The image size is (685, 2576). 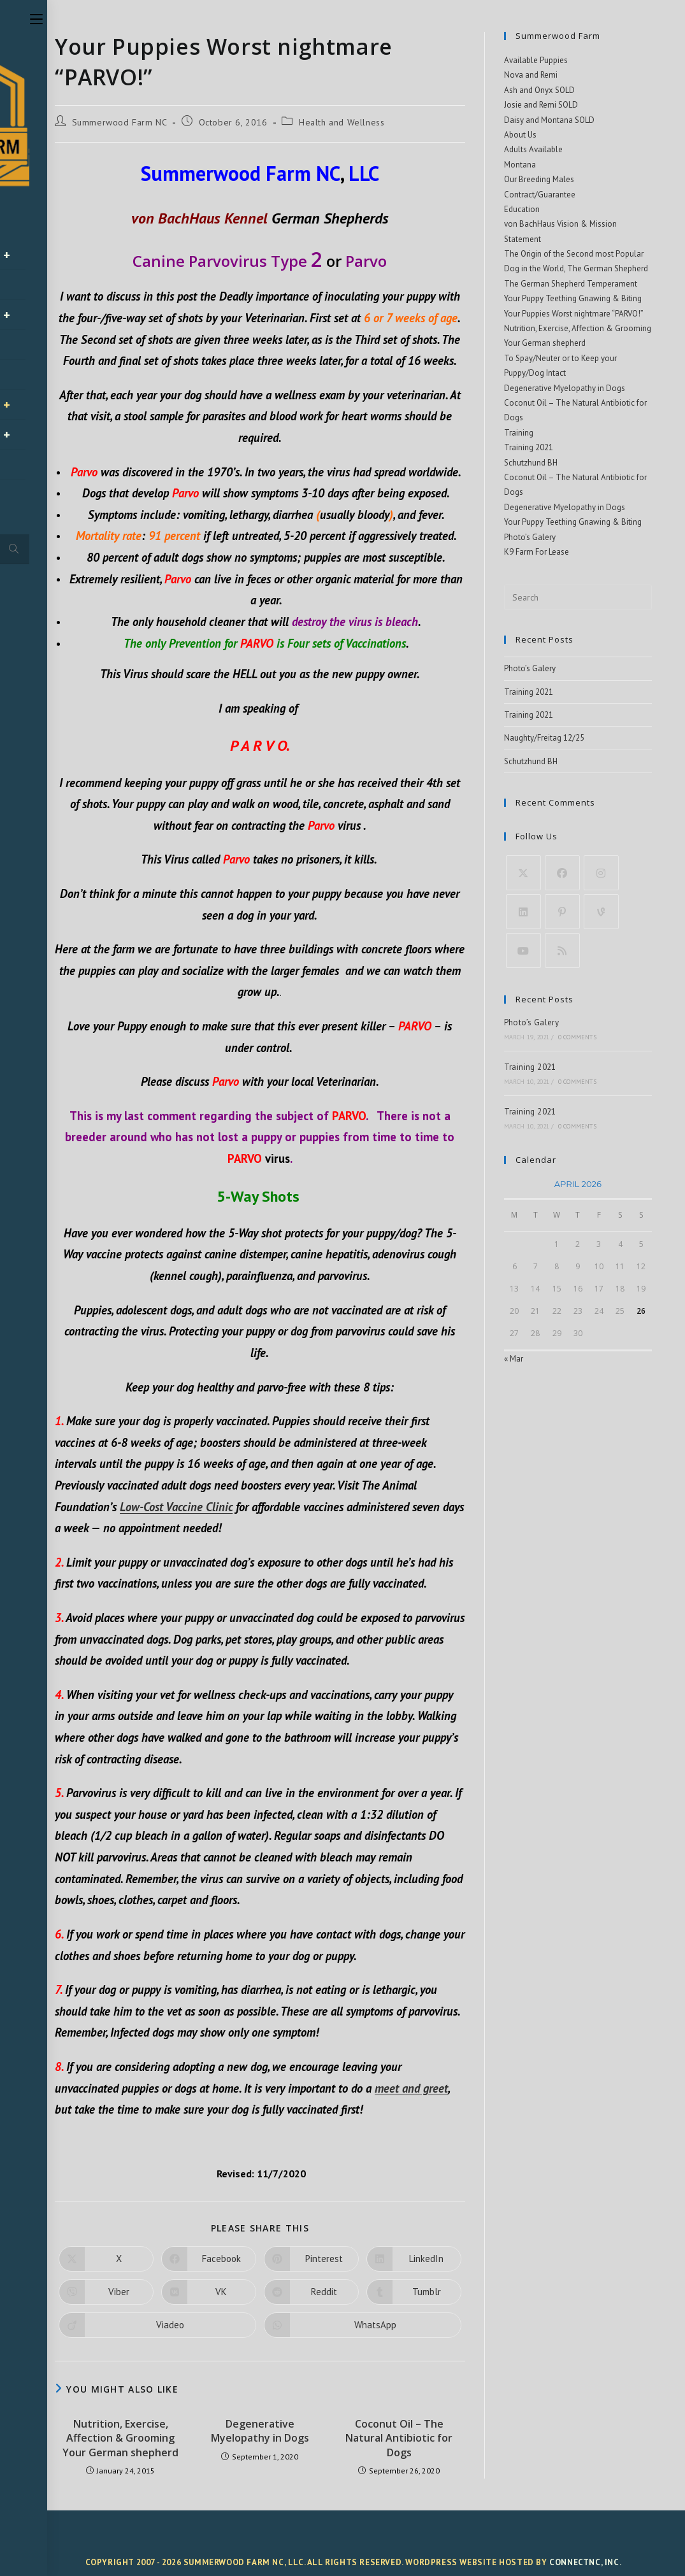 I want to click on [Pinterest], so click(x=562, y=911).